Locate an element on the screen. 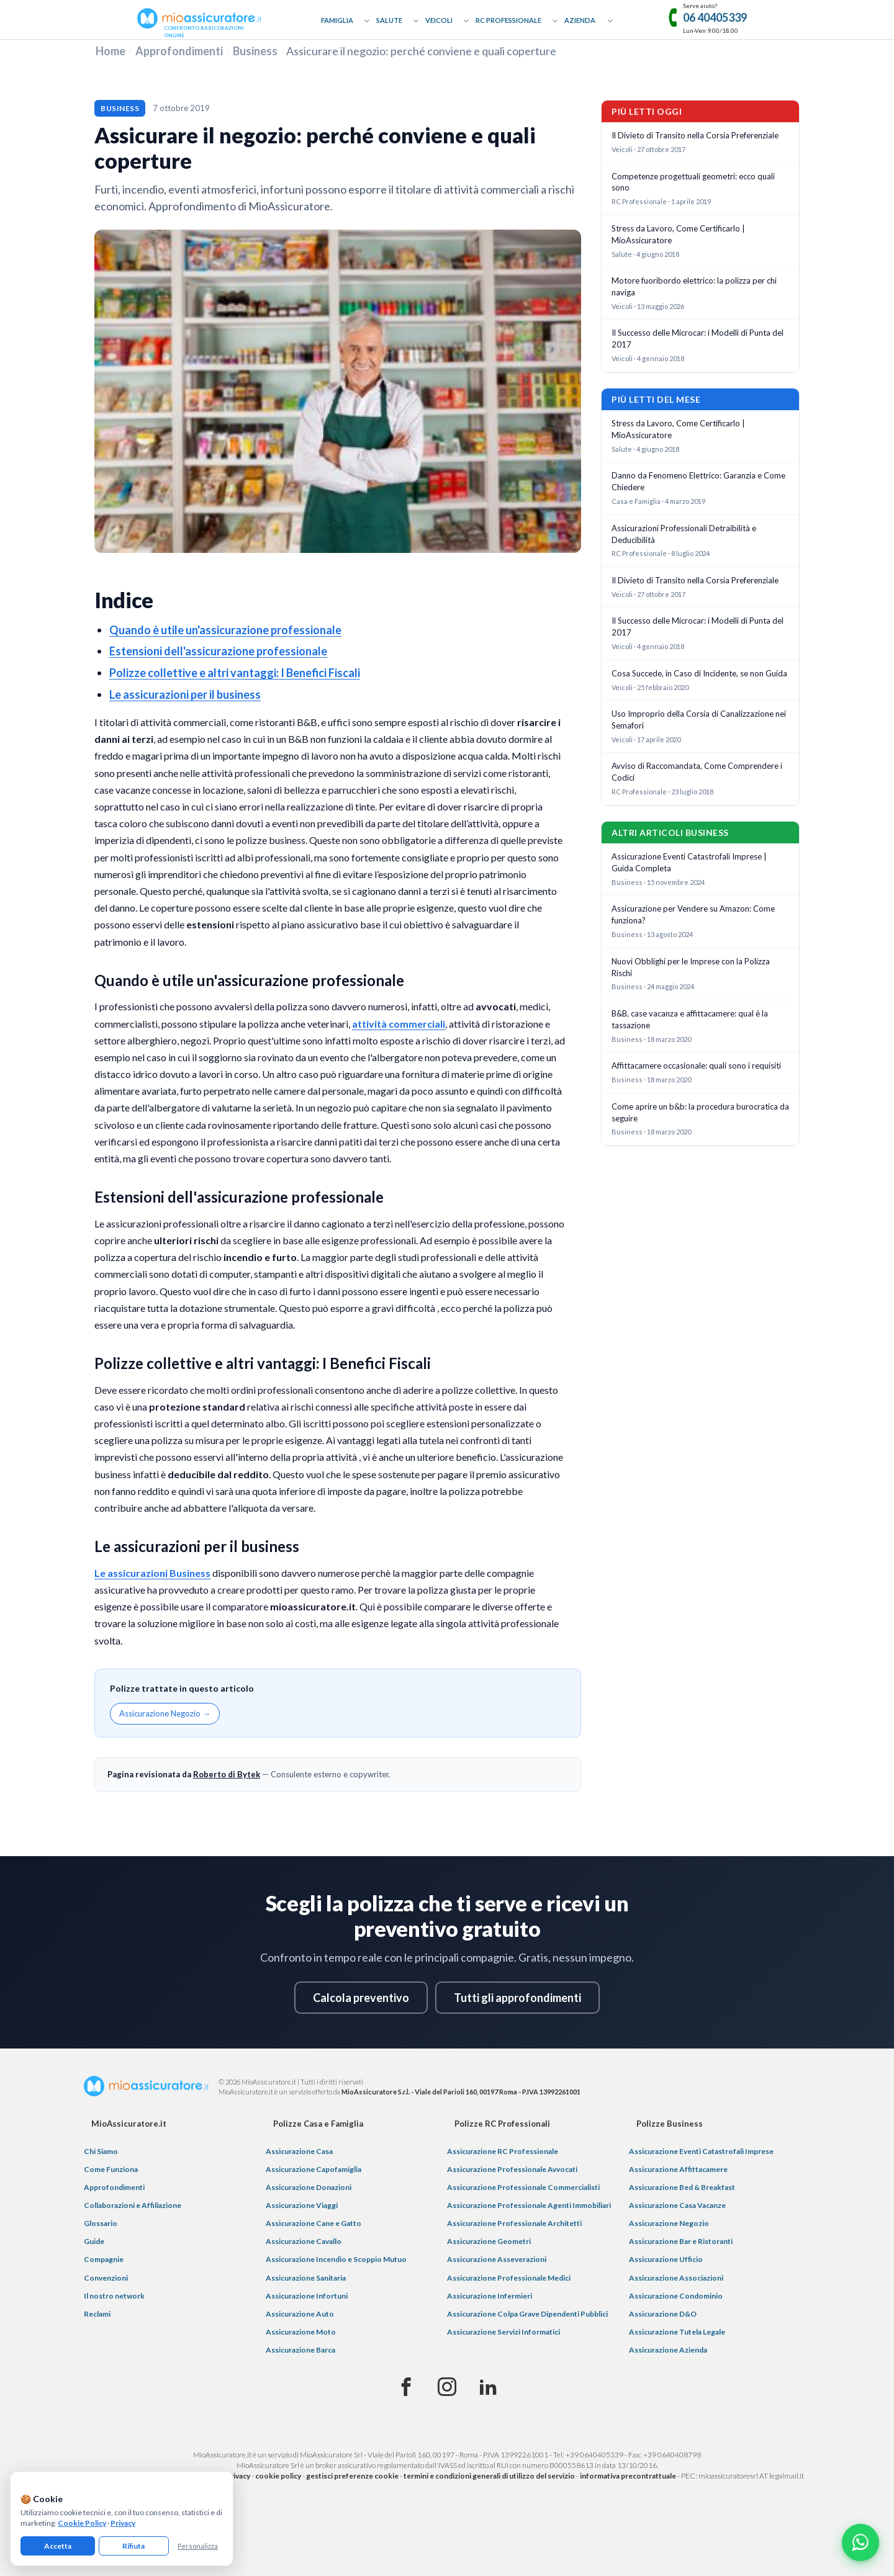  Salute is located at coordinates (389, 20).